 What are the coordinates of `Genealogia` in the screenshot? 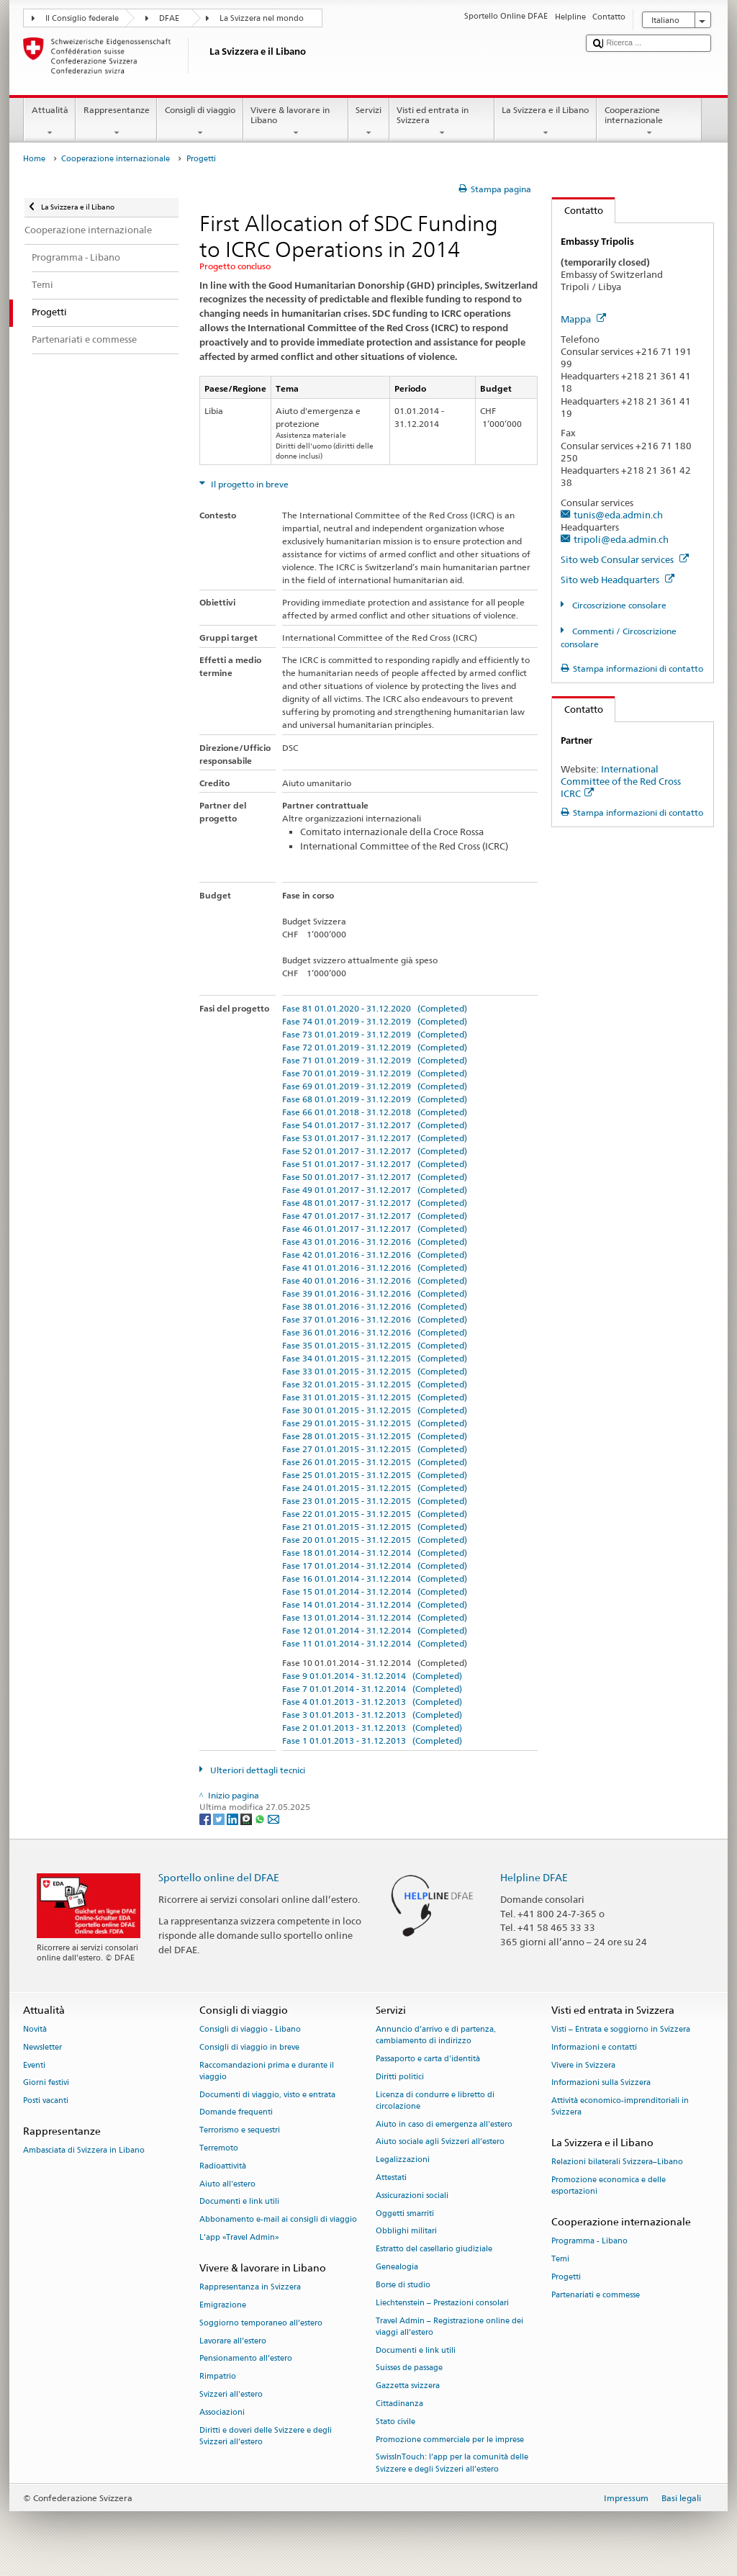 It's located at (397, 2266).